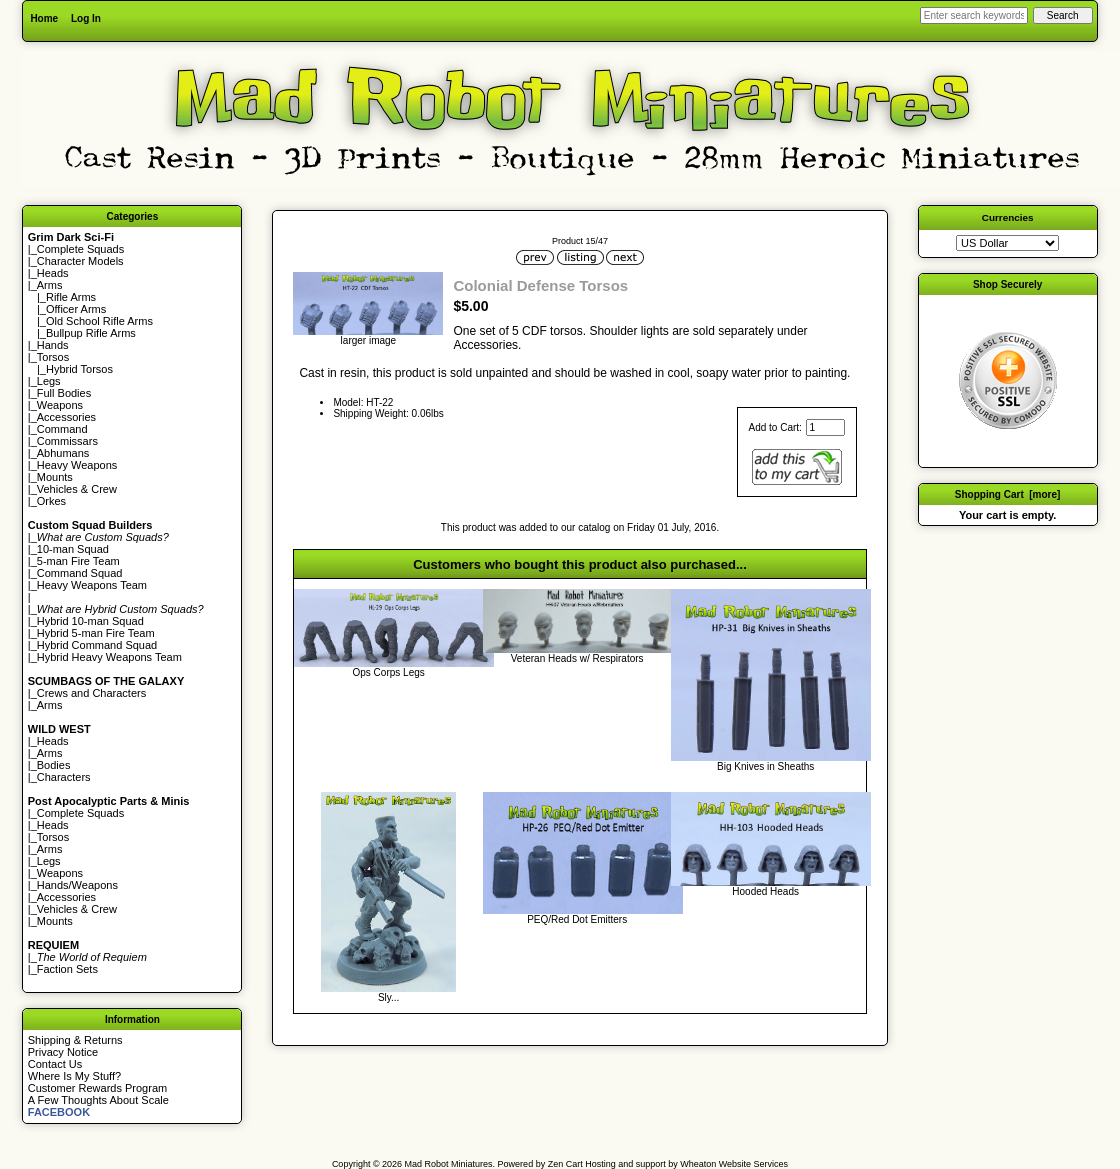  What do you see at coordinates (577, 658) in the screenshot?
I see `Veteran Heads w/ Respirators` at bounding box center [577, 658].